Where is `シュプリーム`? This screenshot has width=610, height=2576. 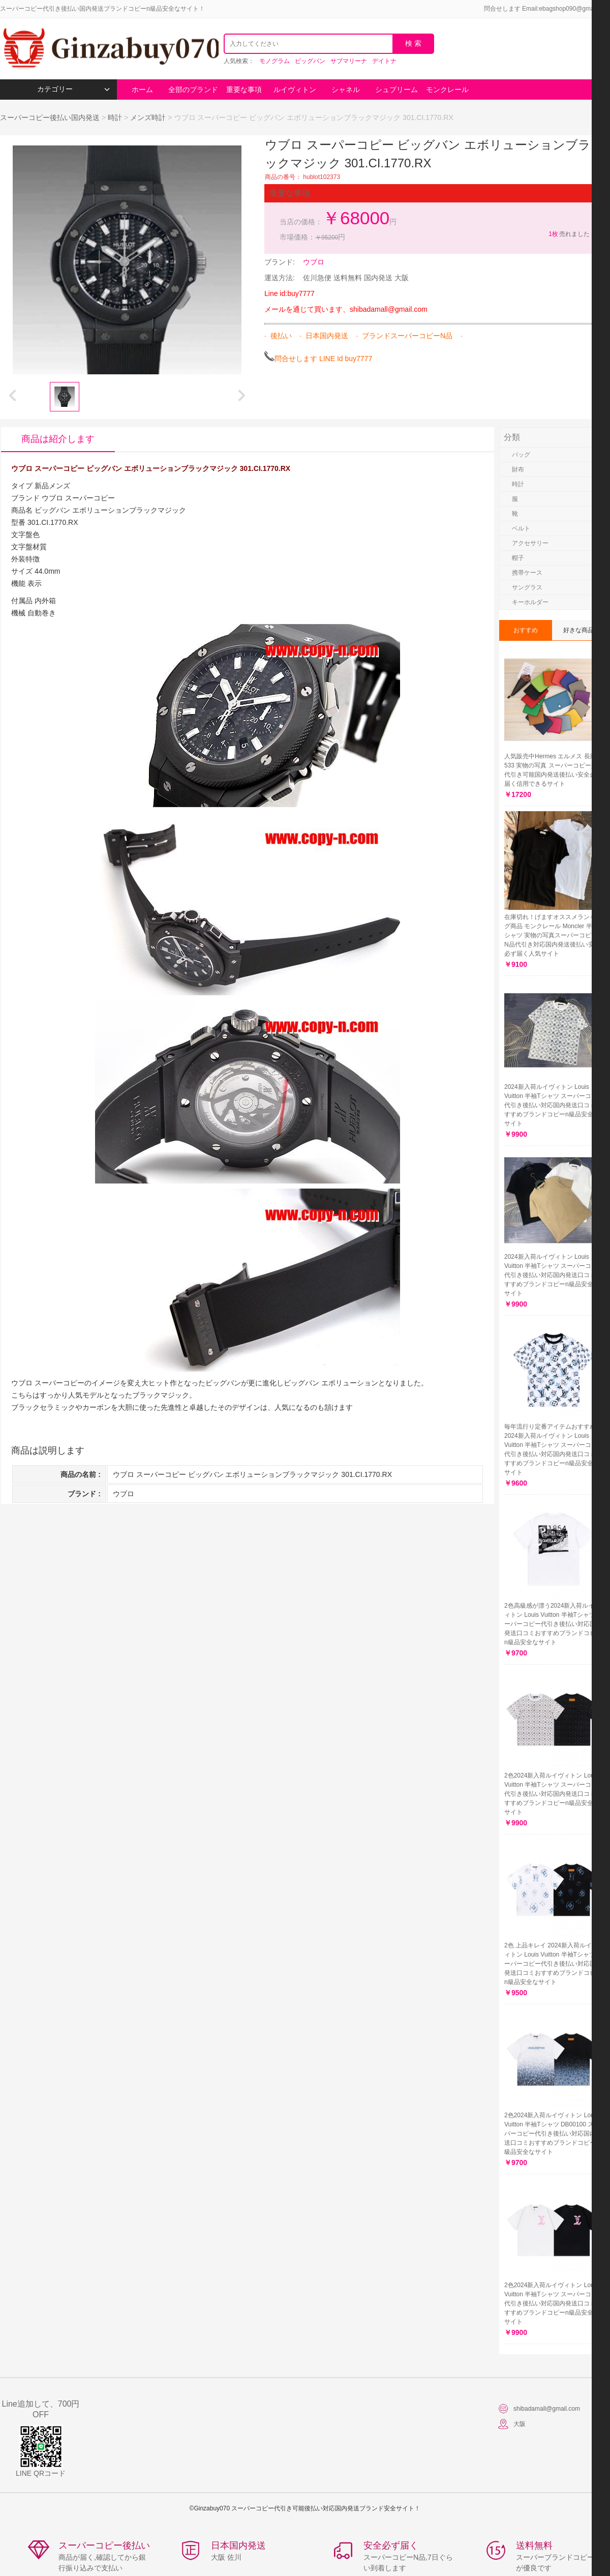 シュプリーム is located at coordinates (396, 89).